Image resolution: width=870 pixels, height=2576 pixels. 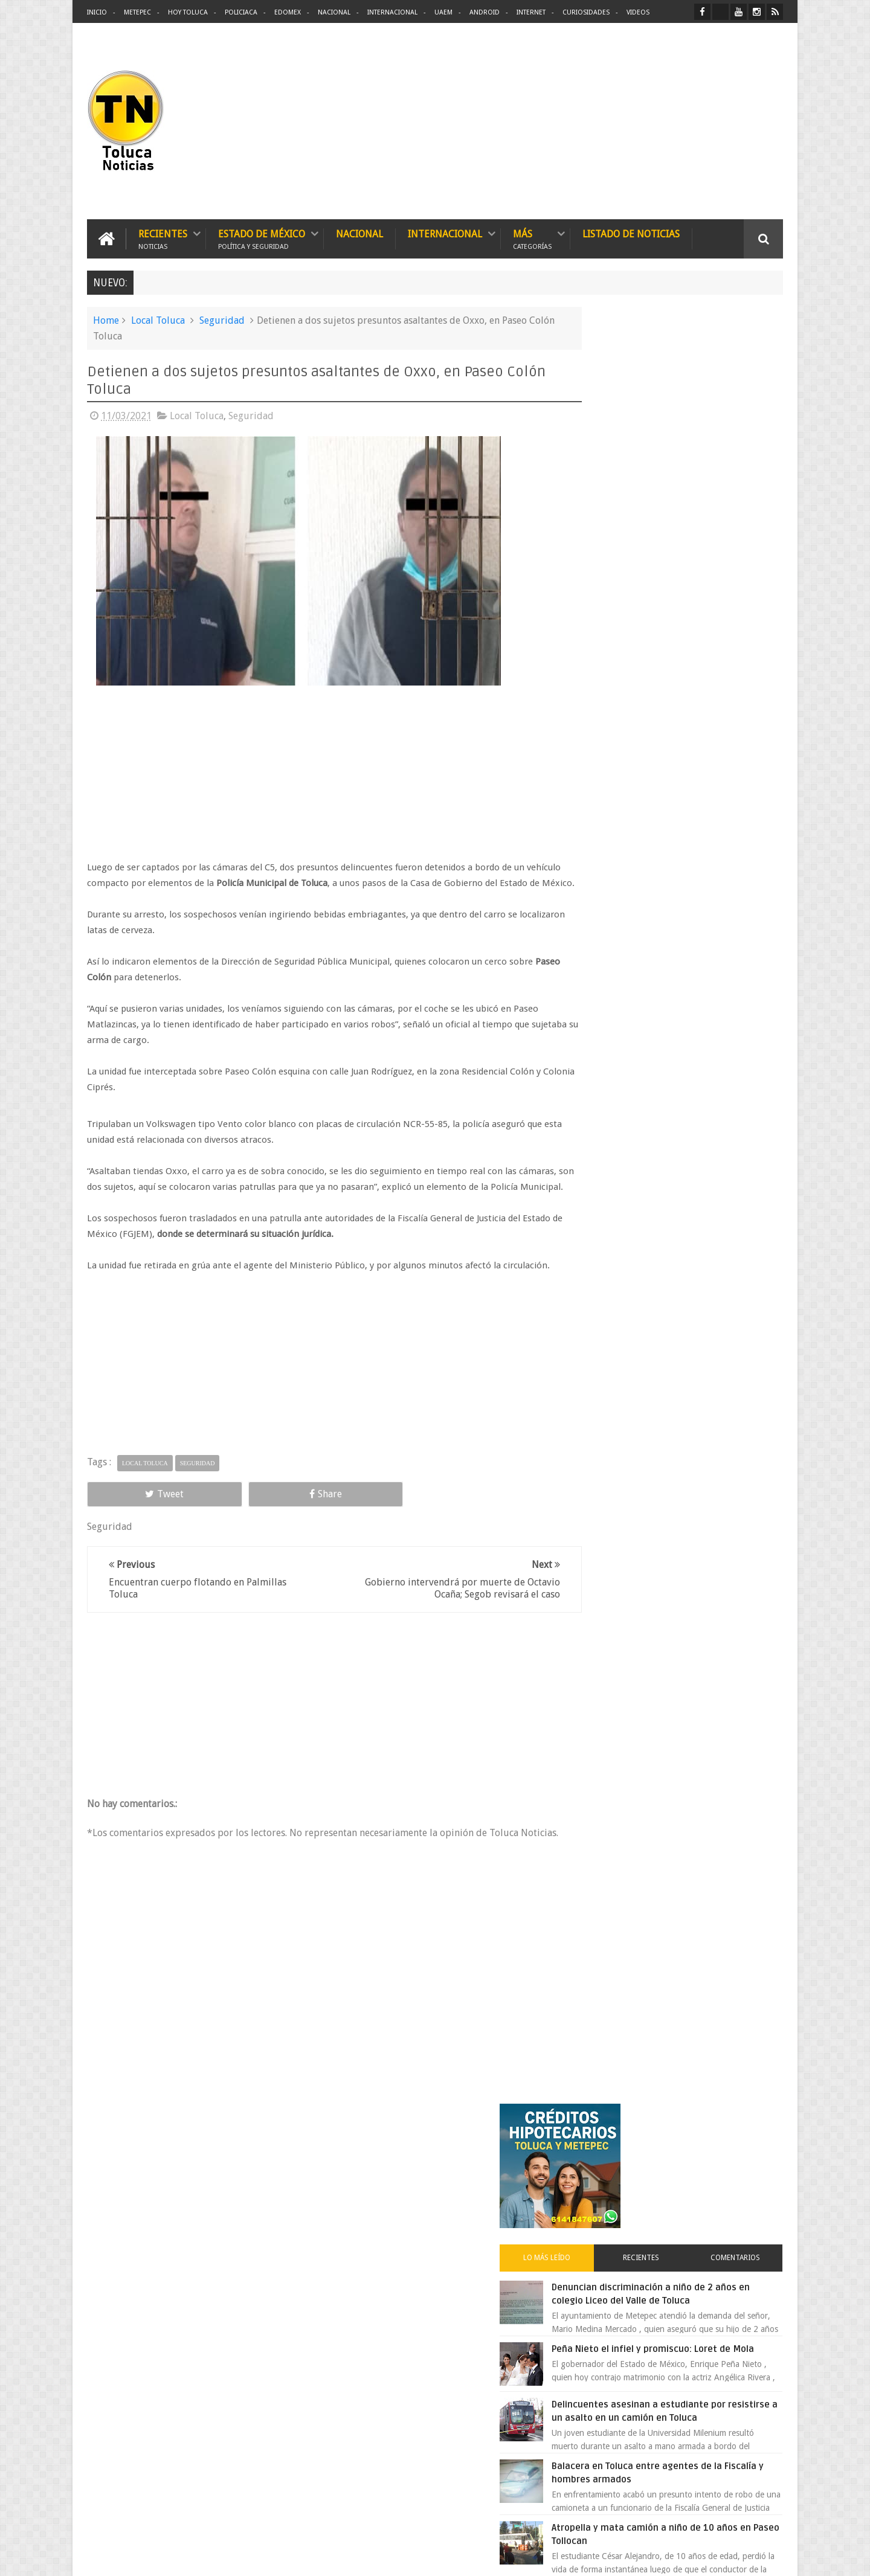 I want to click on Tweet, so click(x=130, y=1539).